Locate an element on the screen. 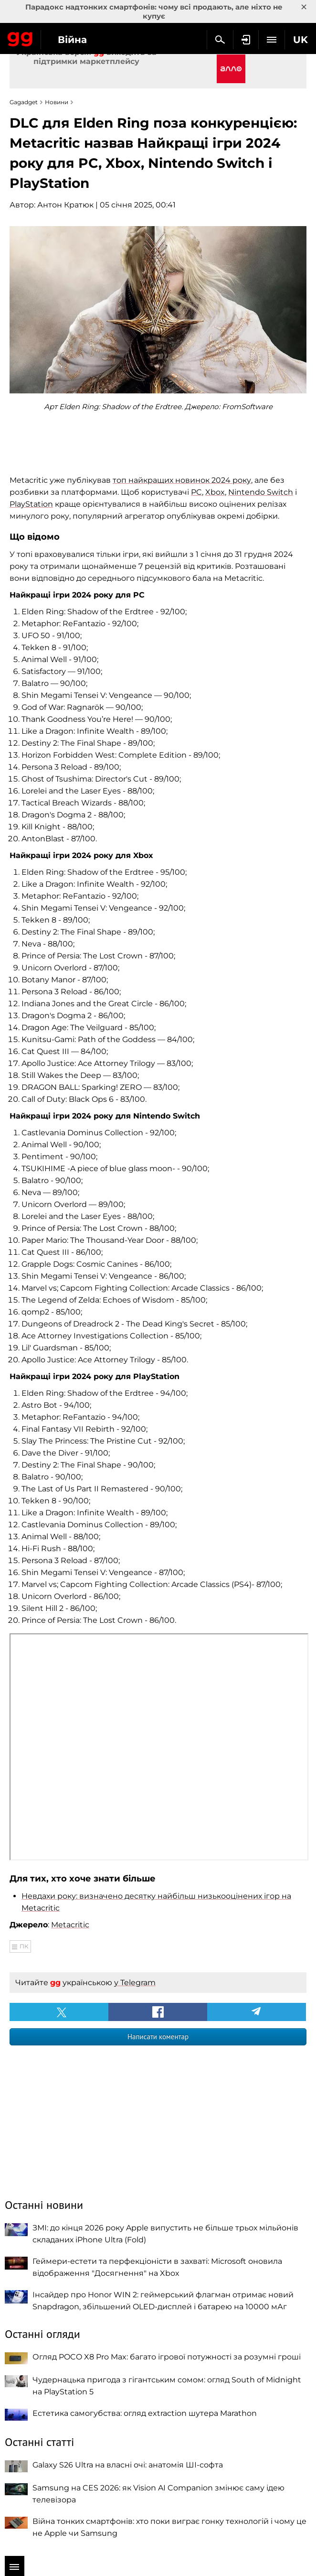 This screenshot has width=316, height=2576. Написати коментар is located at coordinates (158, 2036).